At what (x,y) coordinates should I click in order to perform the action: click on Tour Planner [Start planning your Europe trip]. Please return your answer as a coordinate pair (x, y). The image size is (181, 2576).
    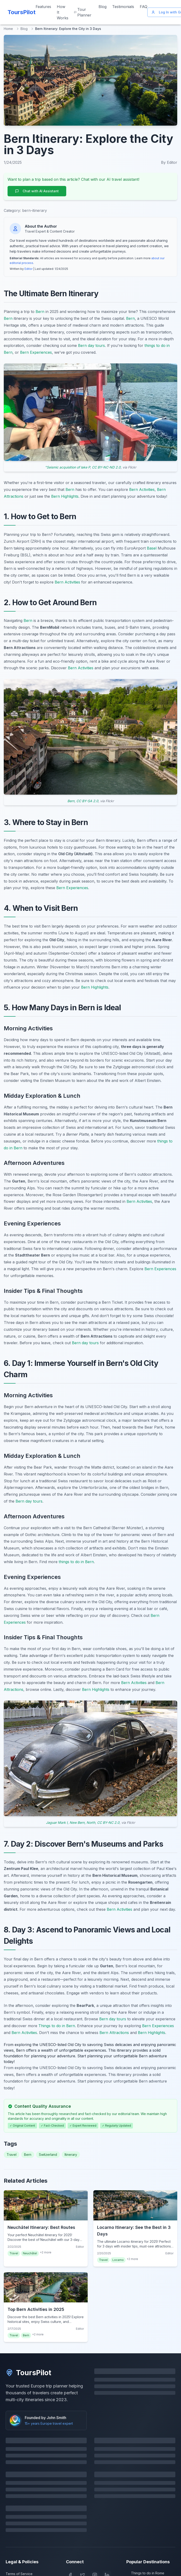
    Looking at the image, I should click on (82, 12).